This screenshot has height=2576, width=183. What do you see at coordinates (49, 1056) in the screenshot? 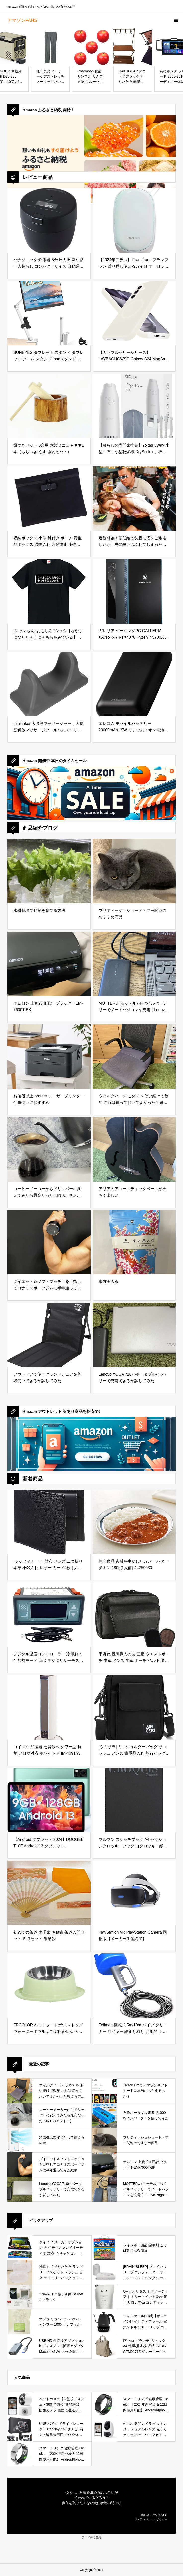
I see `[お値段以上 brother レーザープリンター 仕事使いにおすすめ]` at bounding box center [49, 1056].